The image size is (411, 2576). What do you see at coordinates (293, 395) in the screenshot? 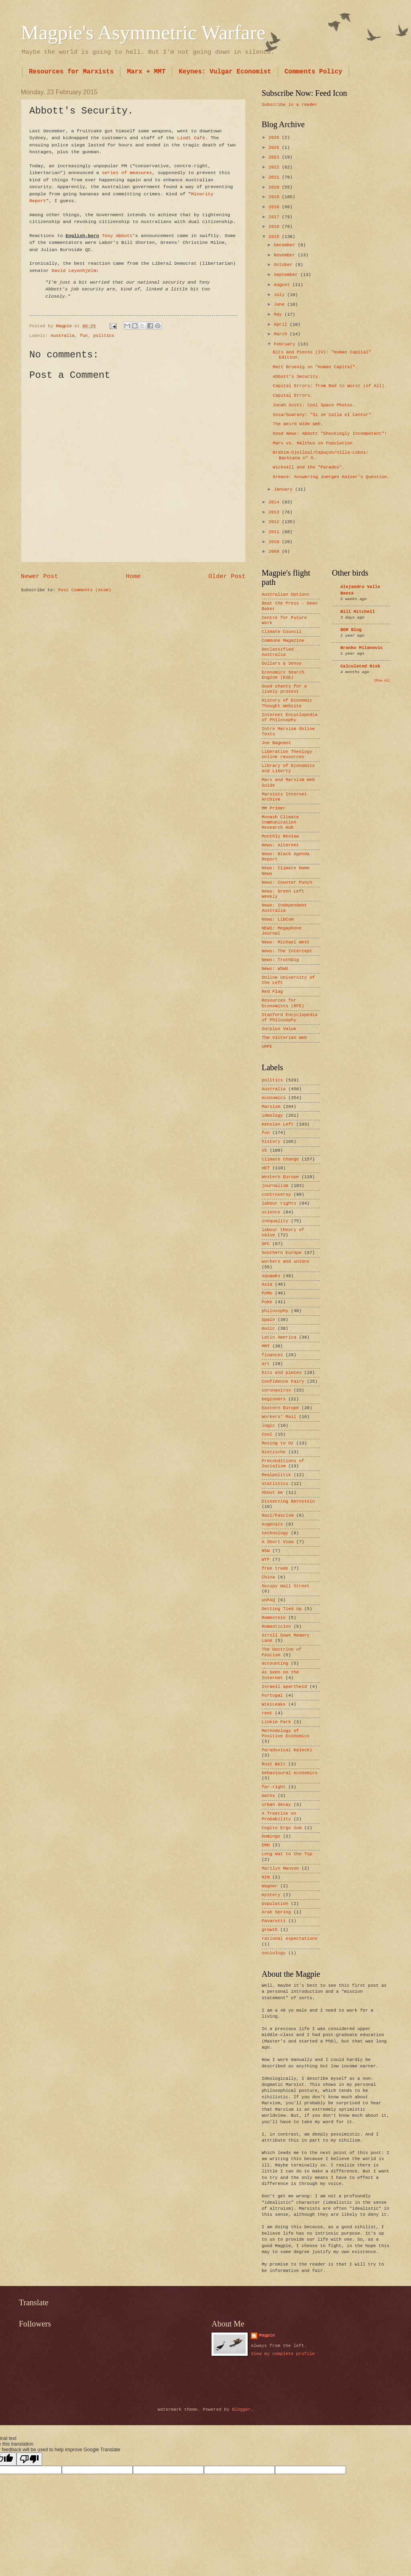
I see `Capital Errors.` at bounding box center [293, 395].